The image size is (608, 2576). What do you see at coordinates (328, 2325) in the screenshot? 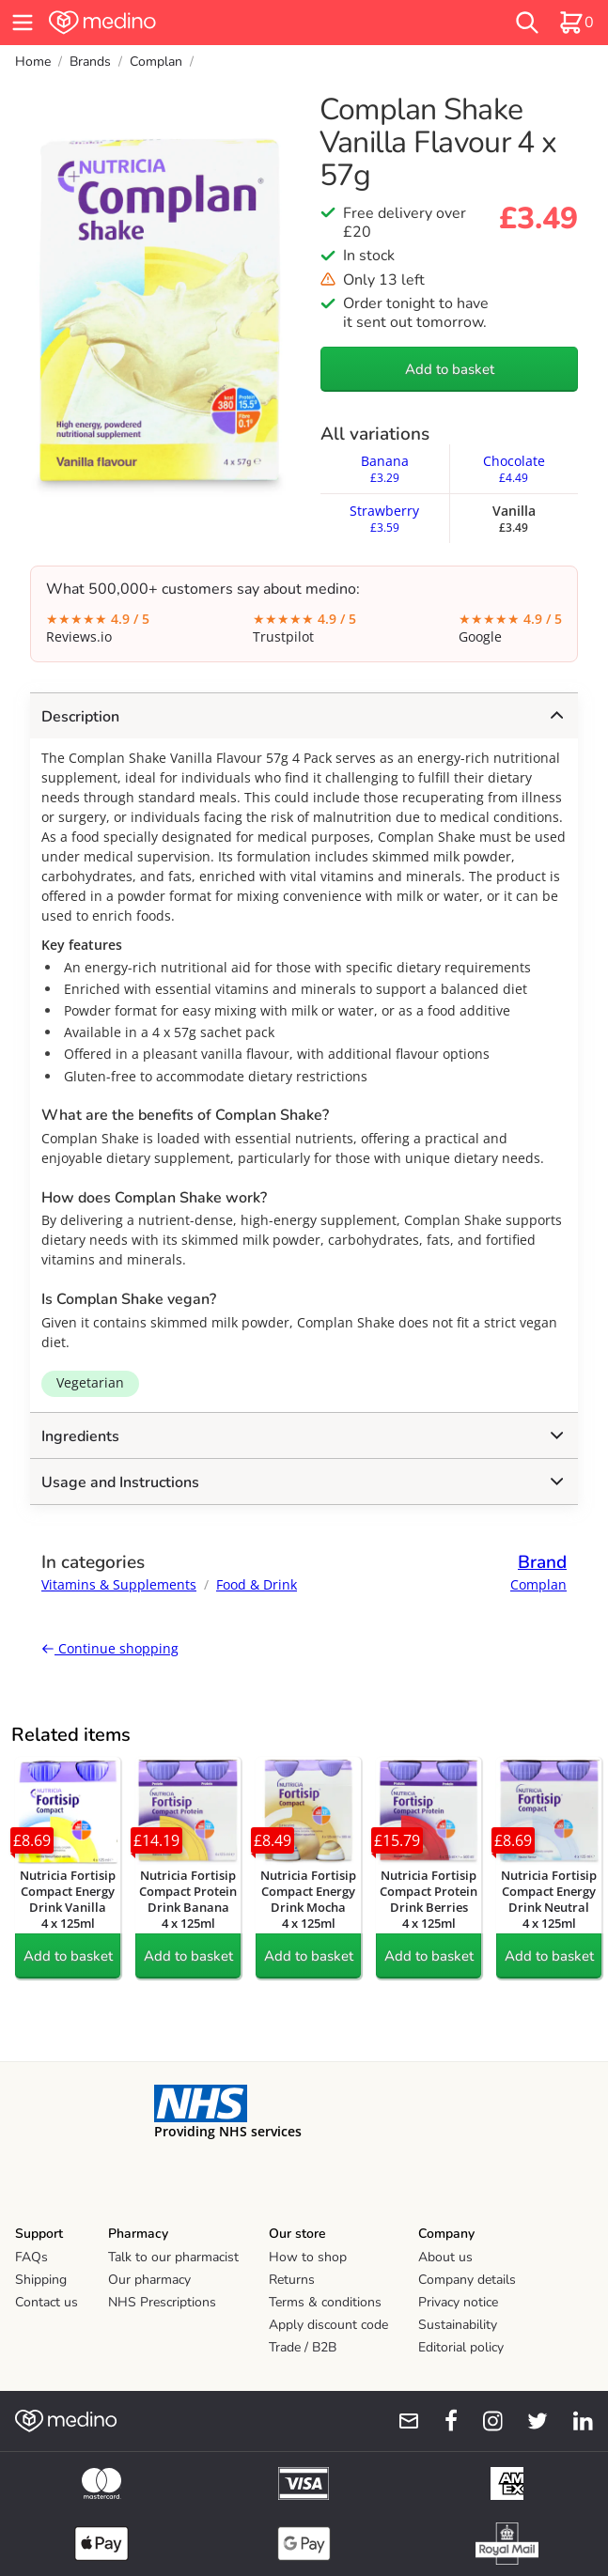
I see `Apply discount code` at bounding box center [328, 2325].